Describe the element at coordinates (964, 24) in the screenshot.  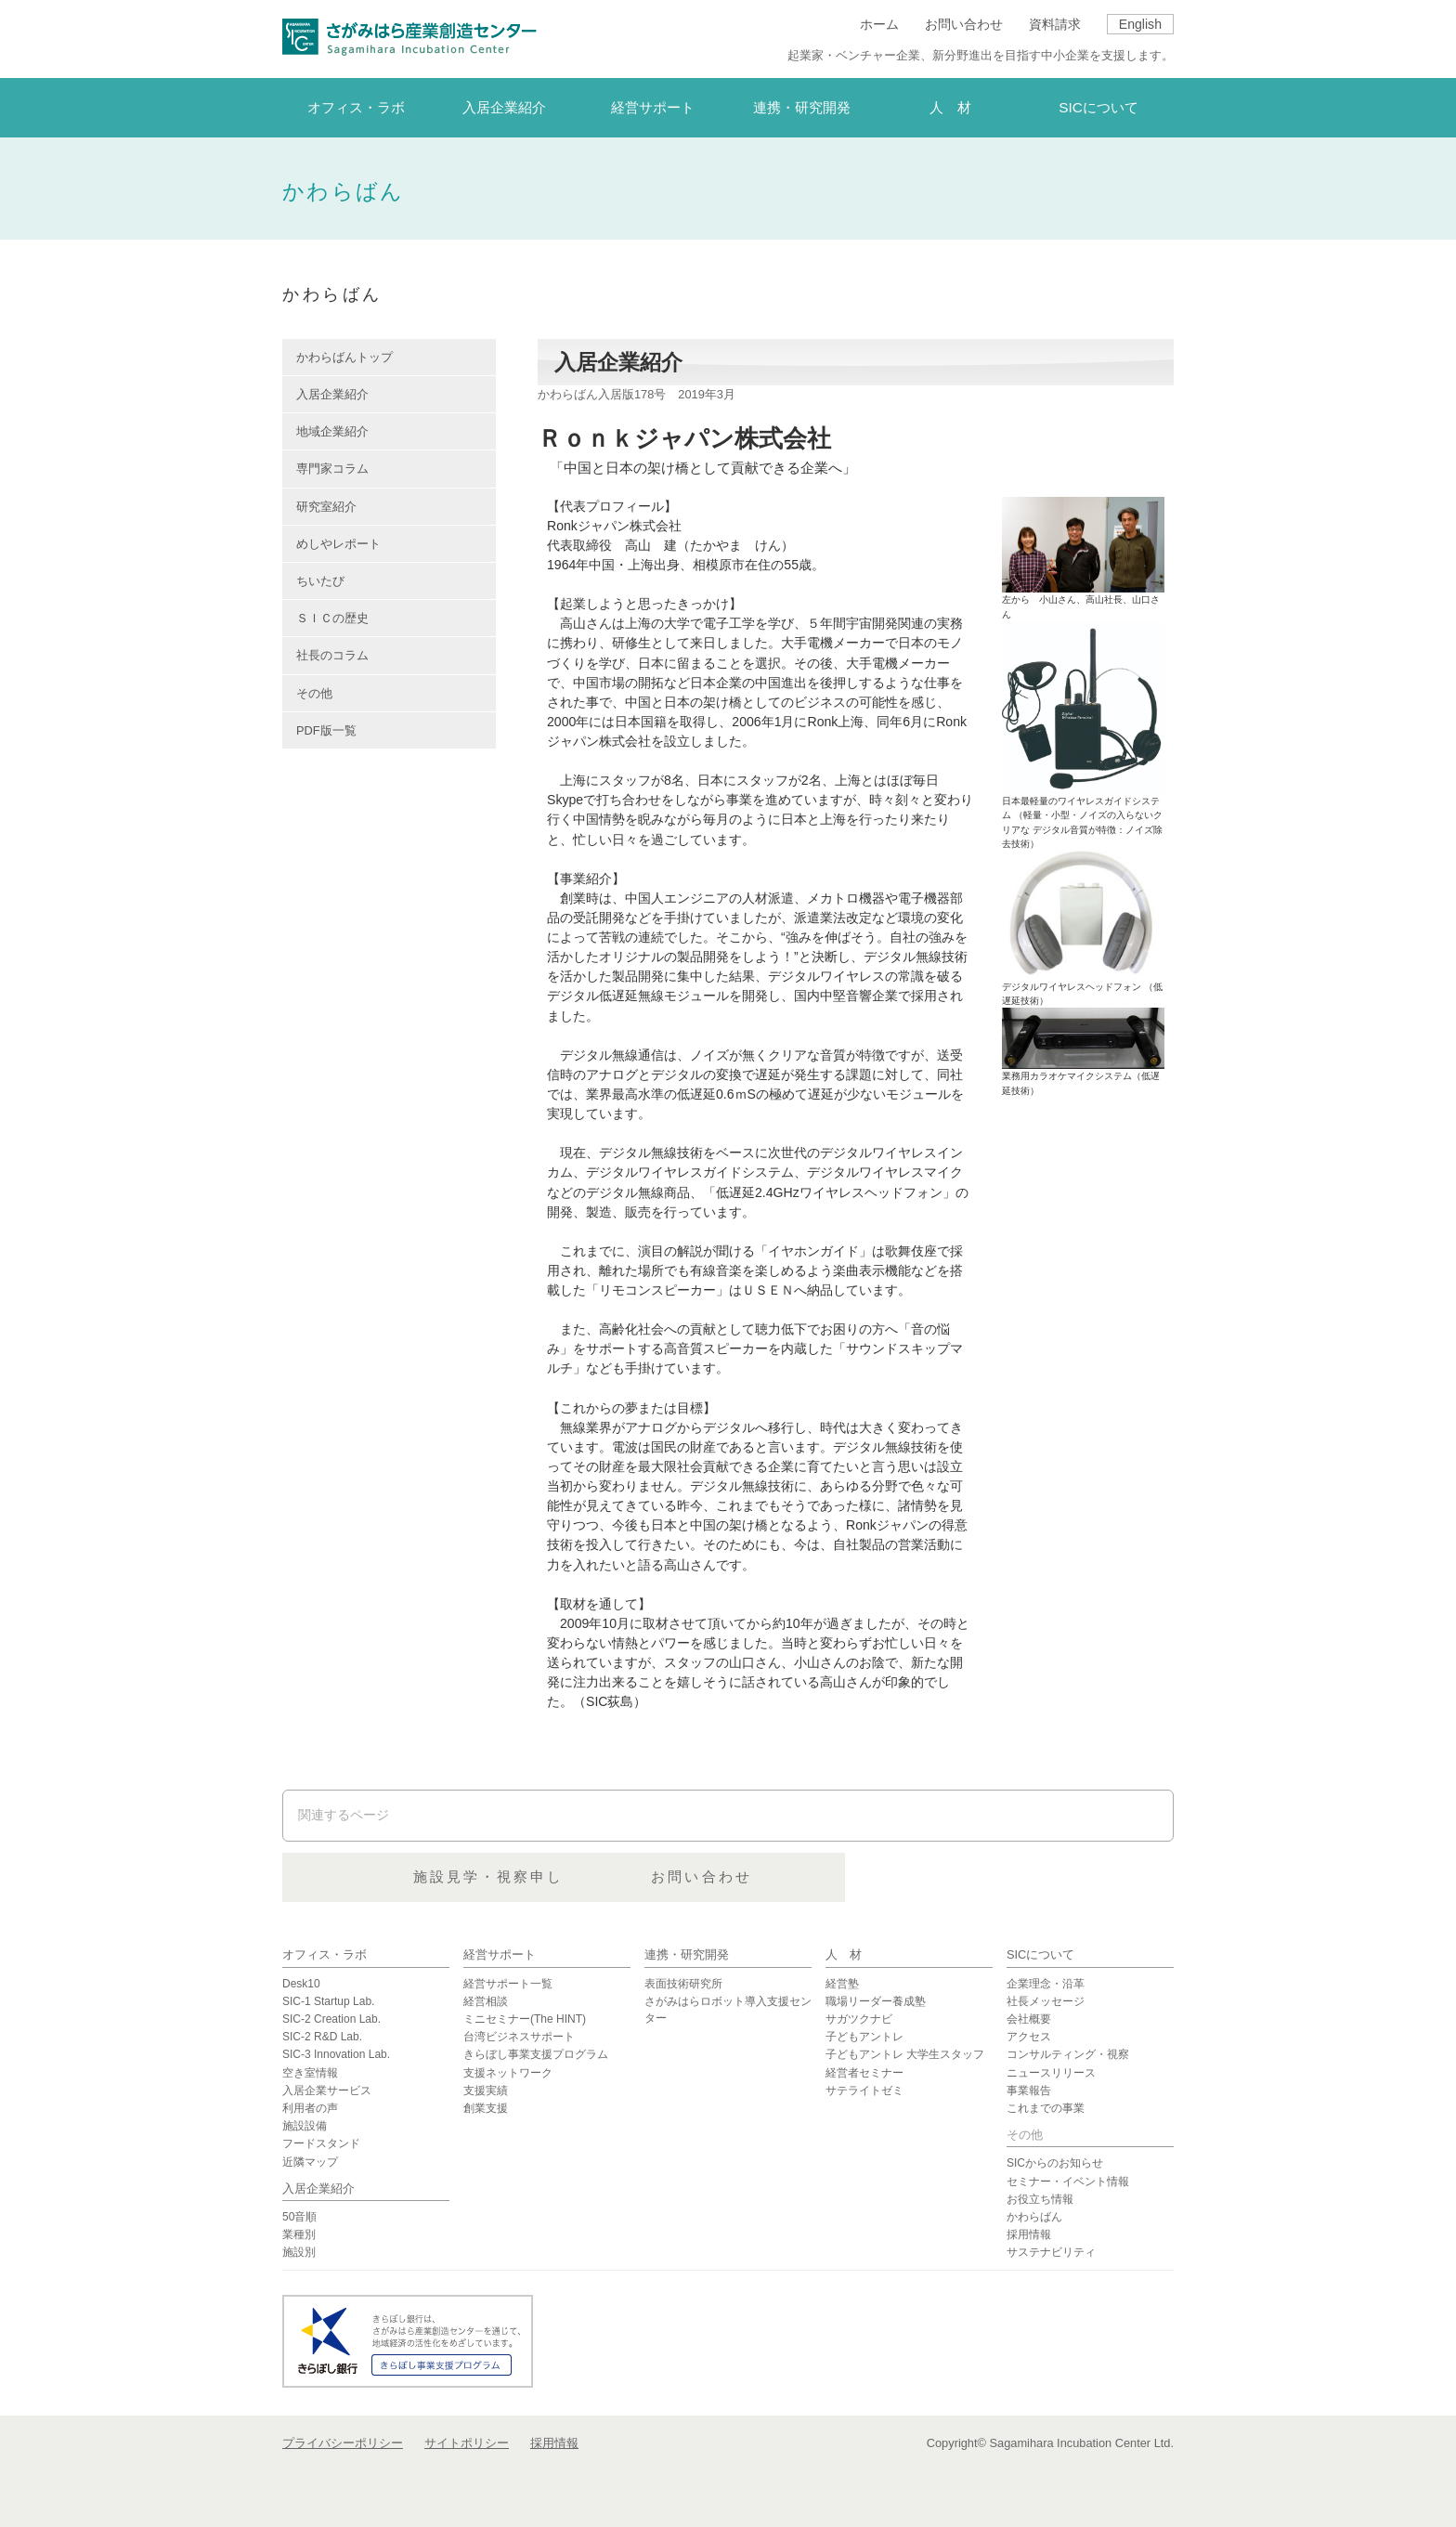
I see `お問い合わせ` at that location.